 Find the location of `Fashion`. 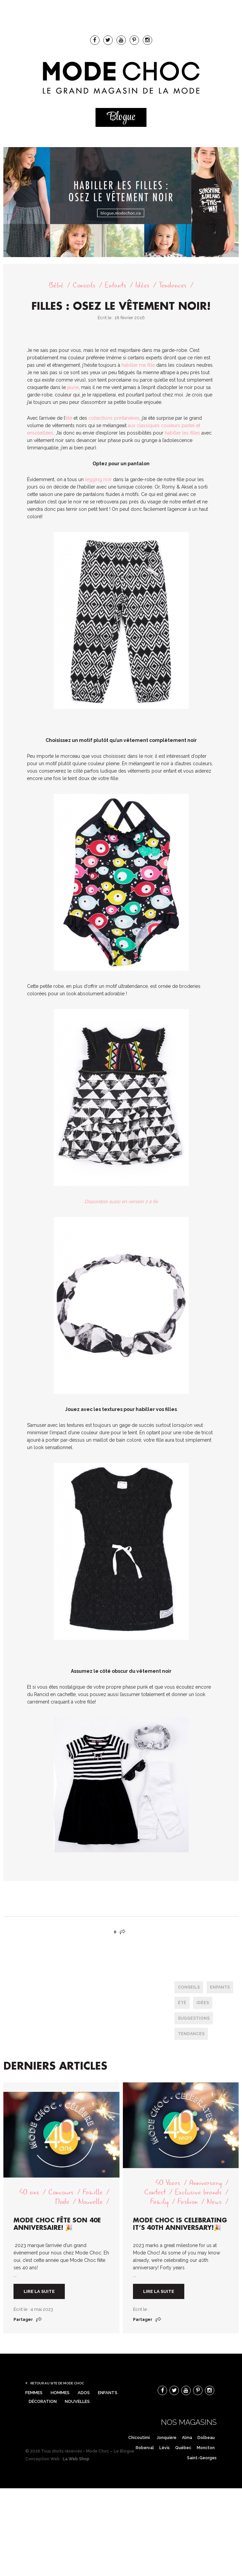

Fashion is located at coordinates (188, 2202).